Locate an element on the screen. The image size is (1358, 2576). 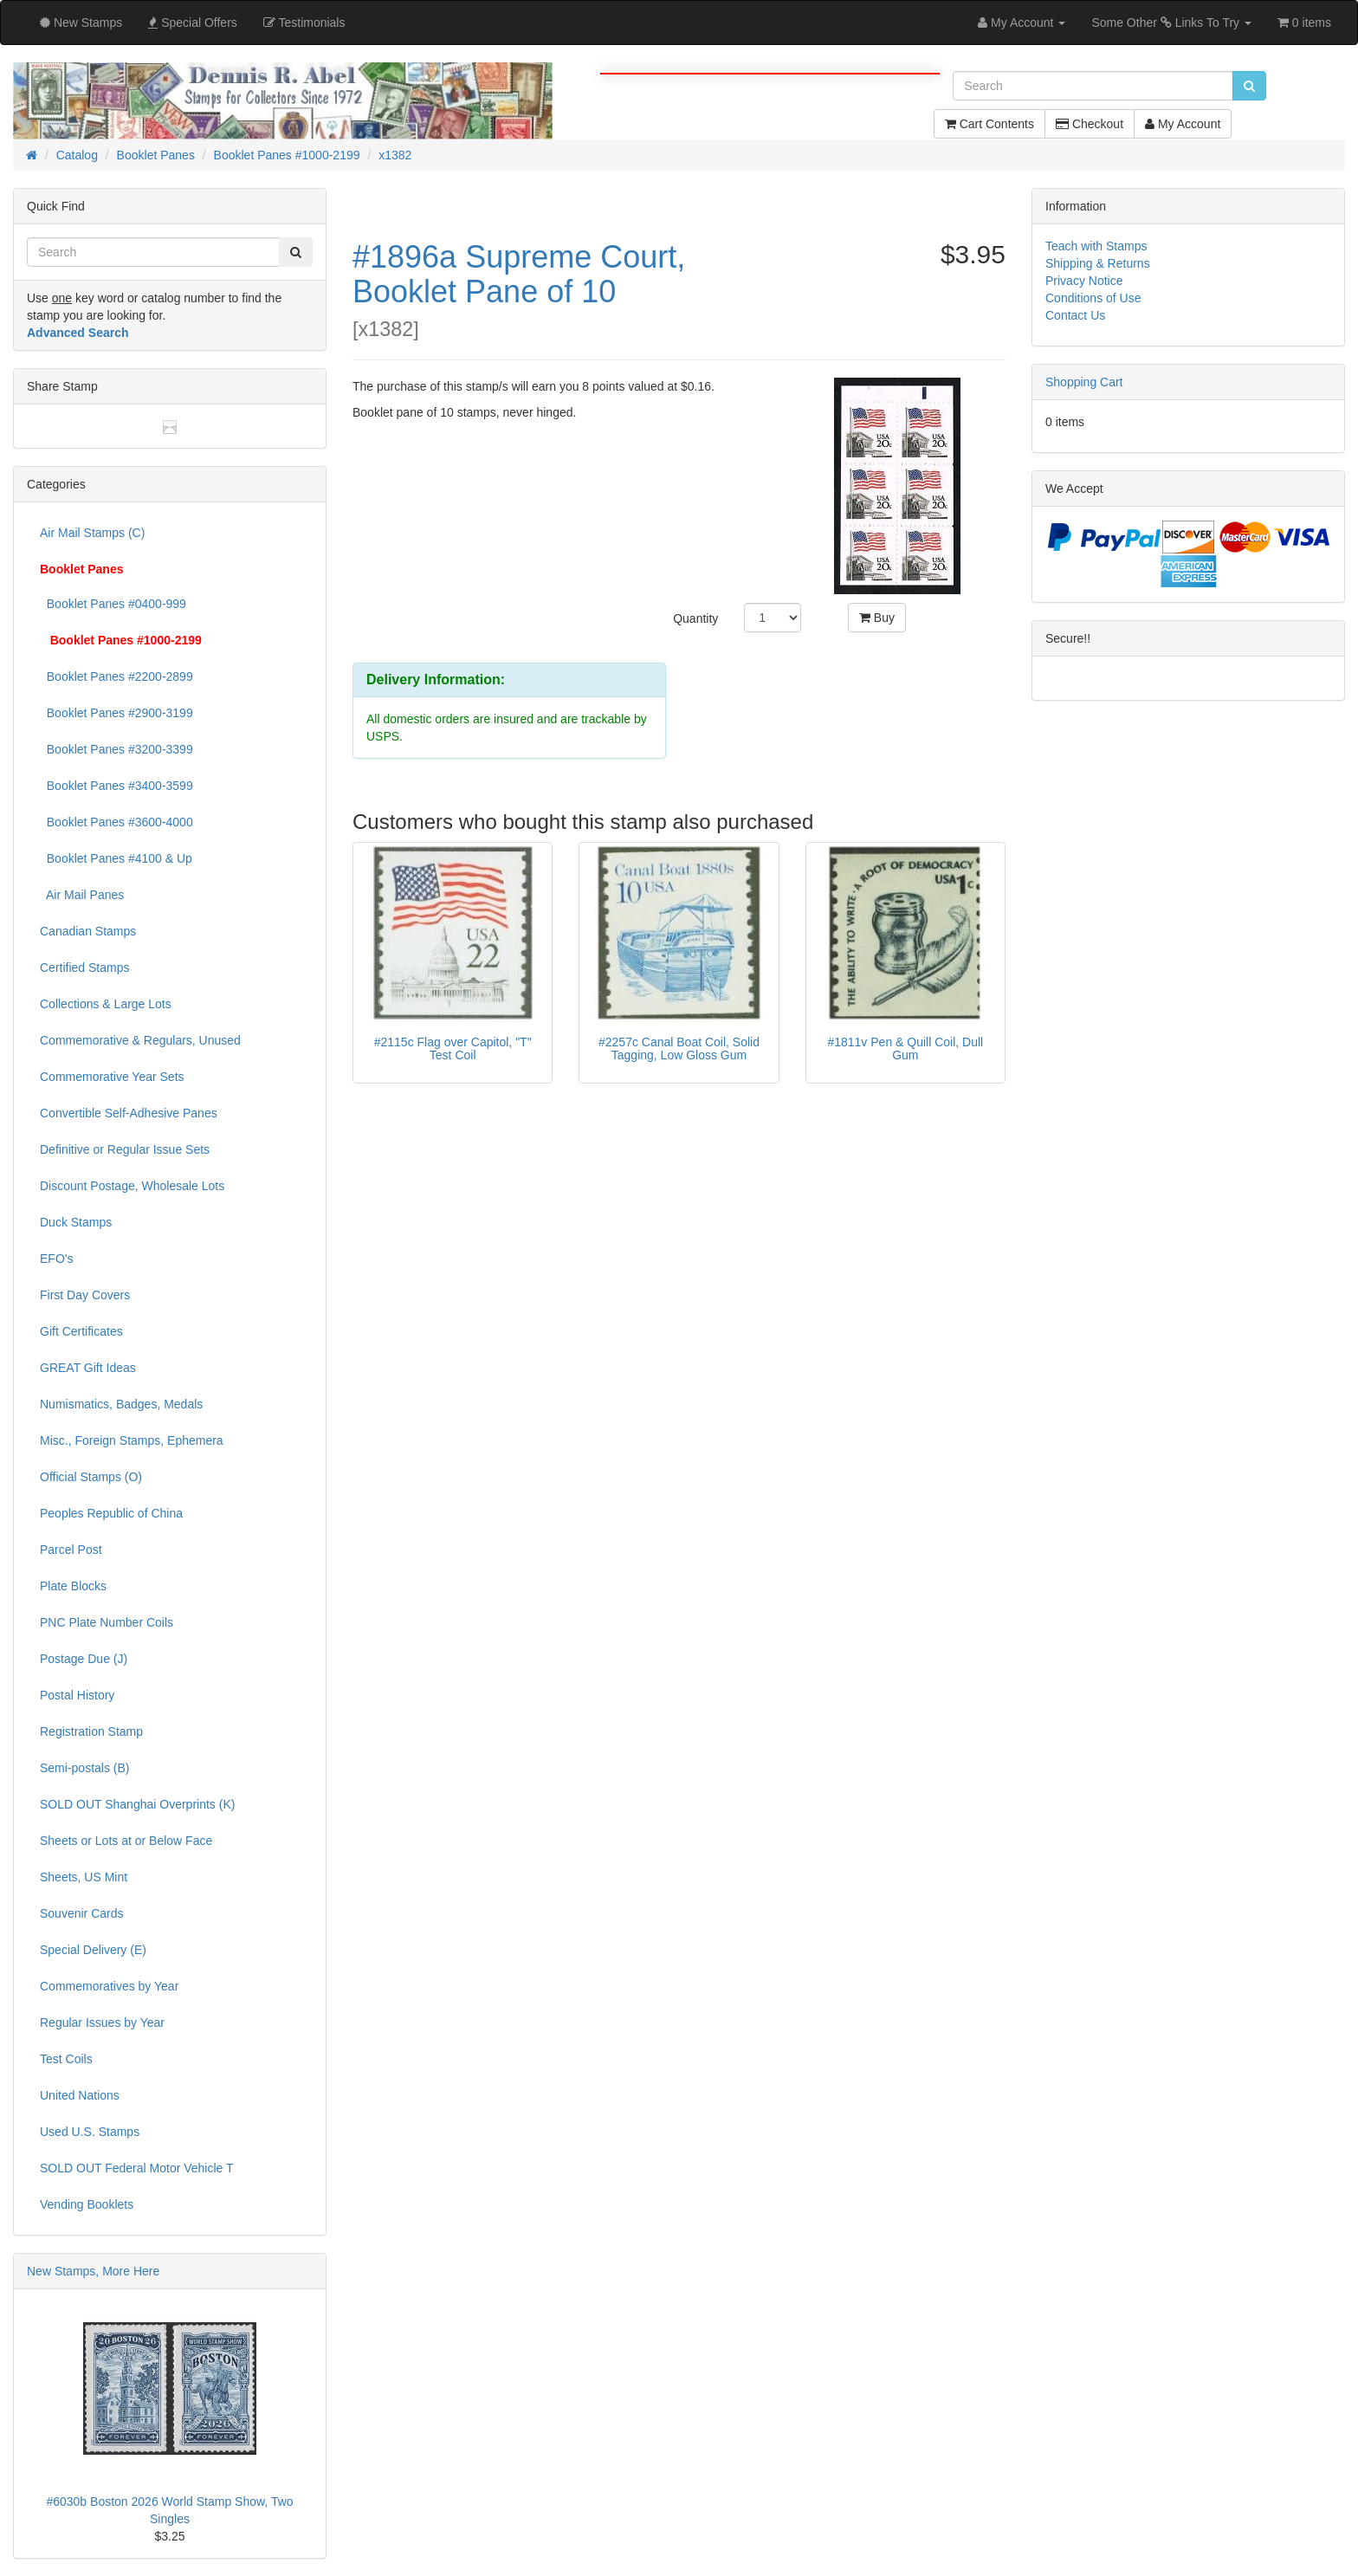
EFO's is located at coordinates (56, 1258).